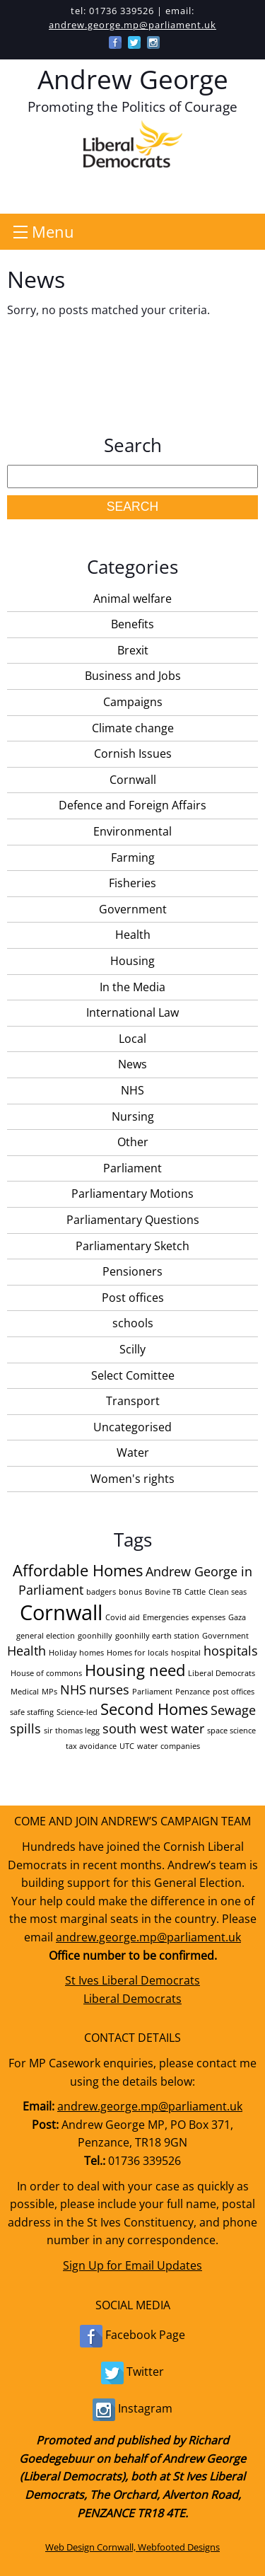  What do you see at coordinates (132, 1246) in the screenshot?
I see `Parliamentary Sketch` at bounding box center [132, 1246].